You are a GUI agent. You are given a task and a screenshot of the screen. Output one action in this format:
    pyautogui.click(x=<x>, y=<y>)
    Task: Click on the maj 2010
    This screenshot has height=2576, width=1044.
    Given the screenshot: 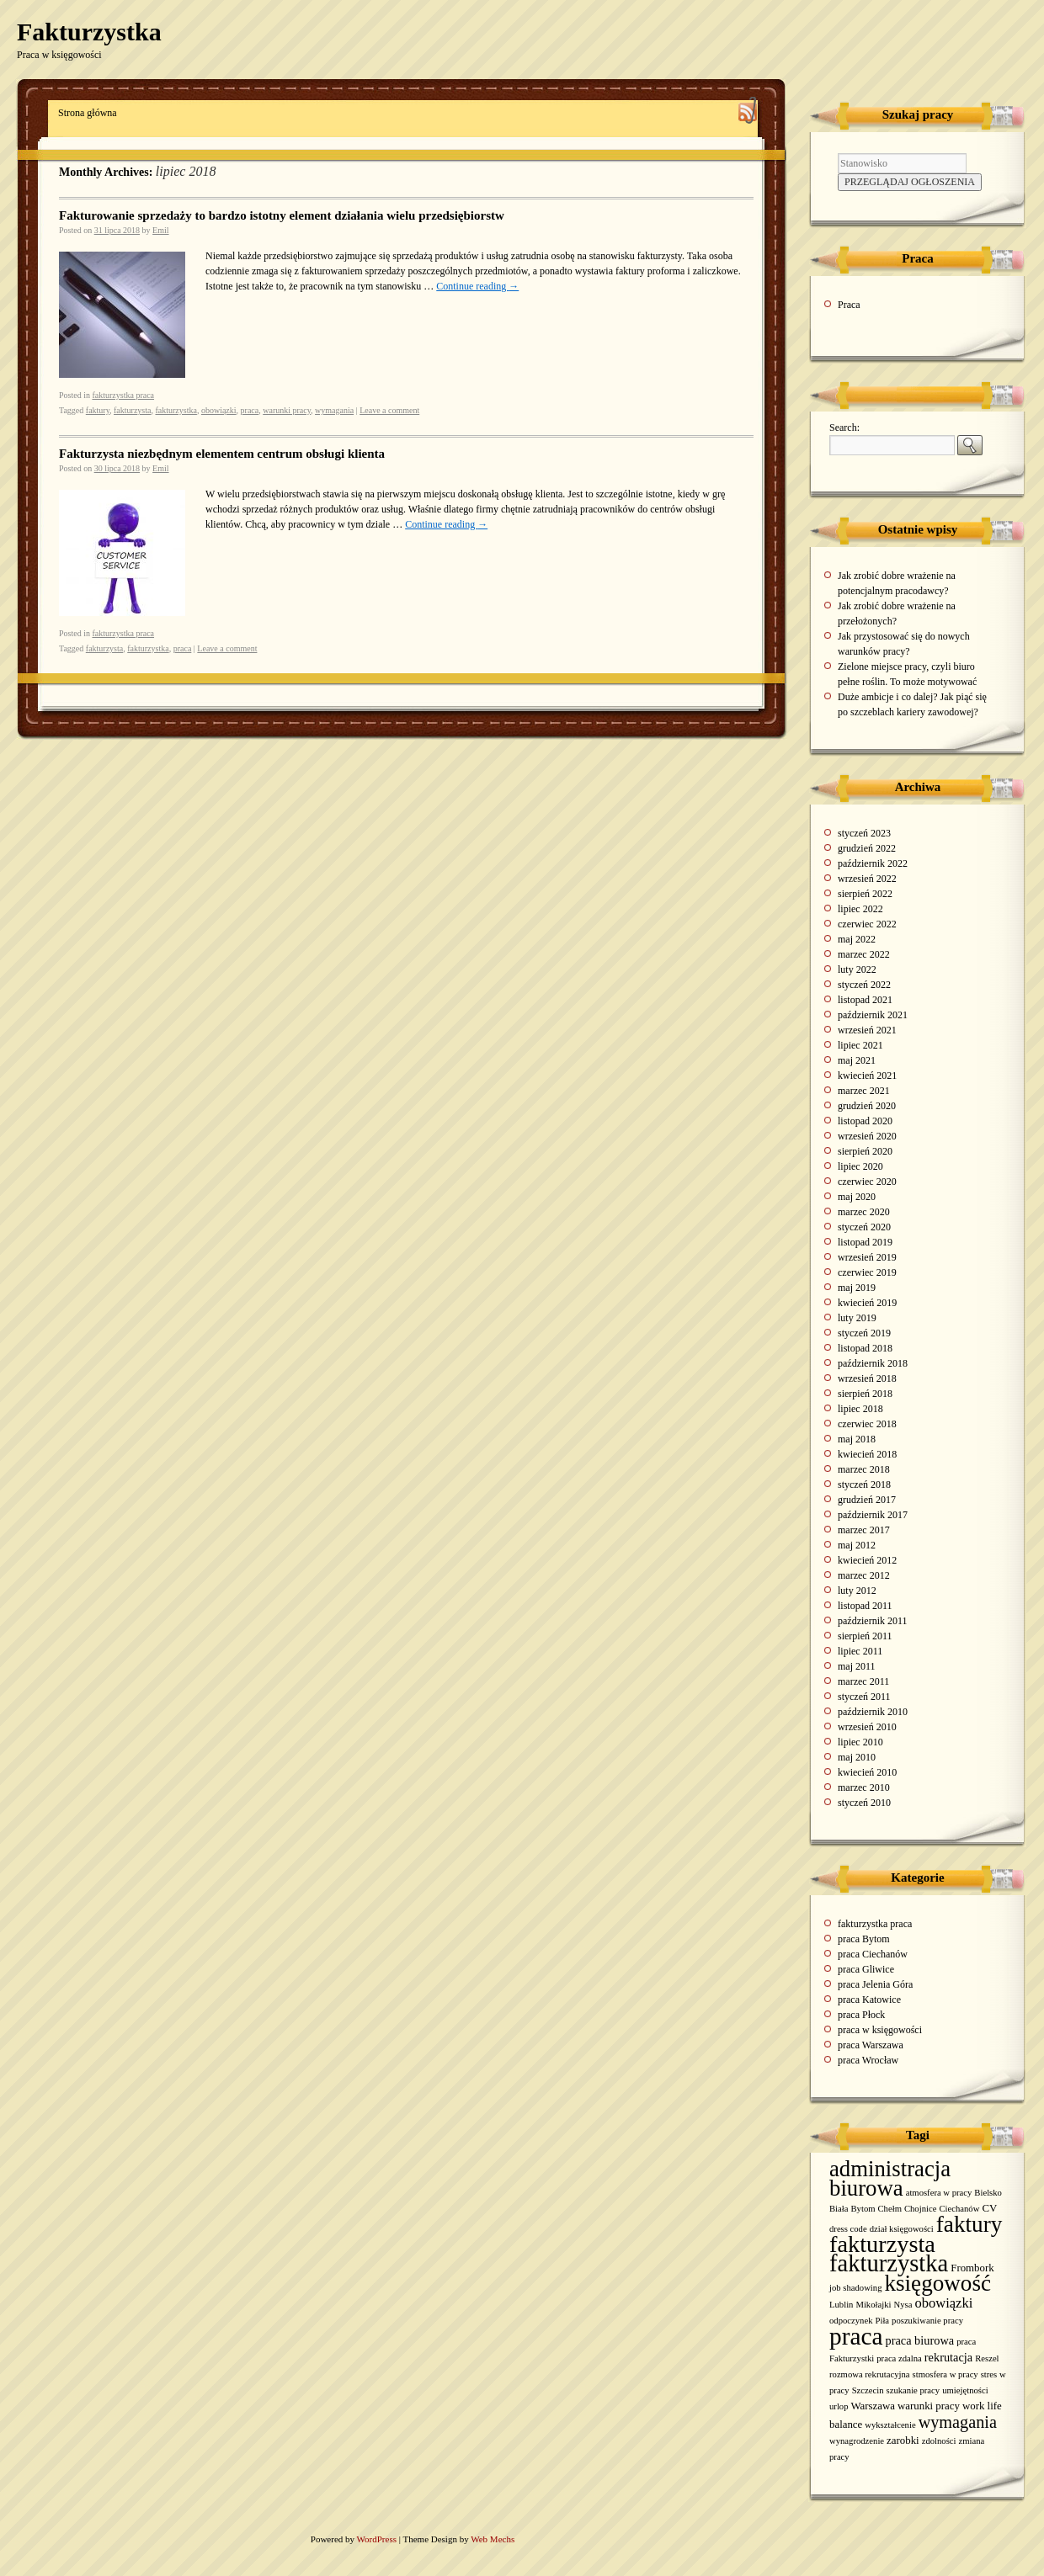 What is the action you would take?
    pyautogui.click(x=857, y=1757)
    